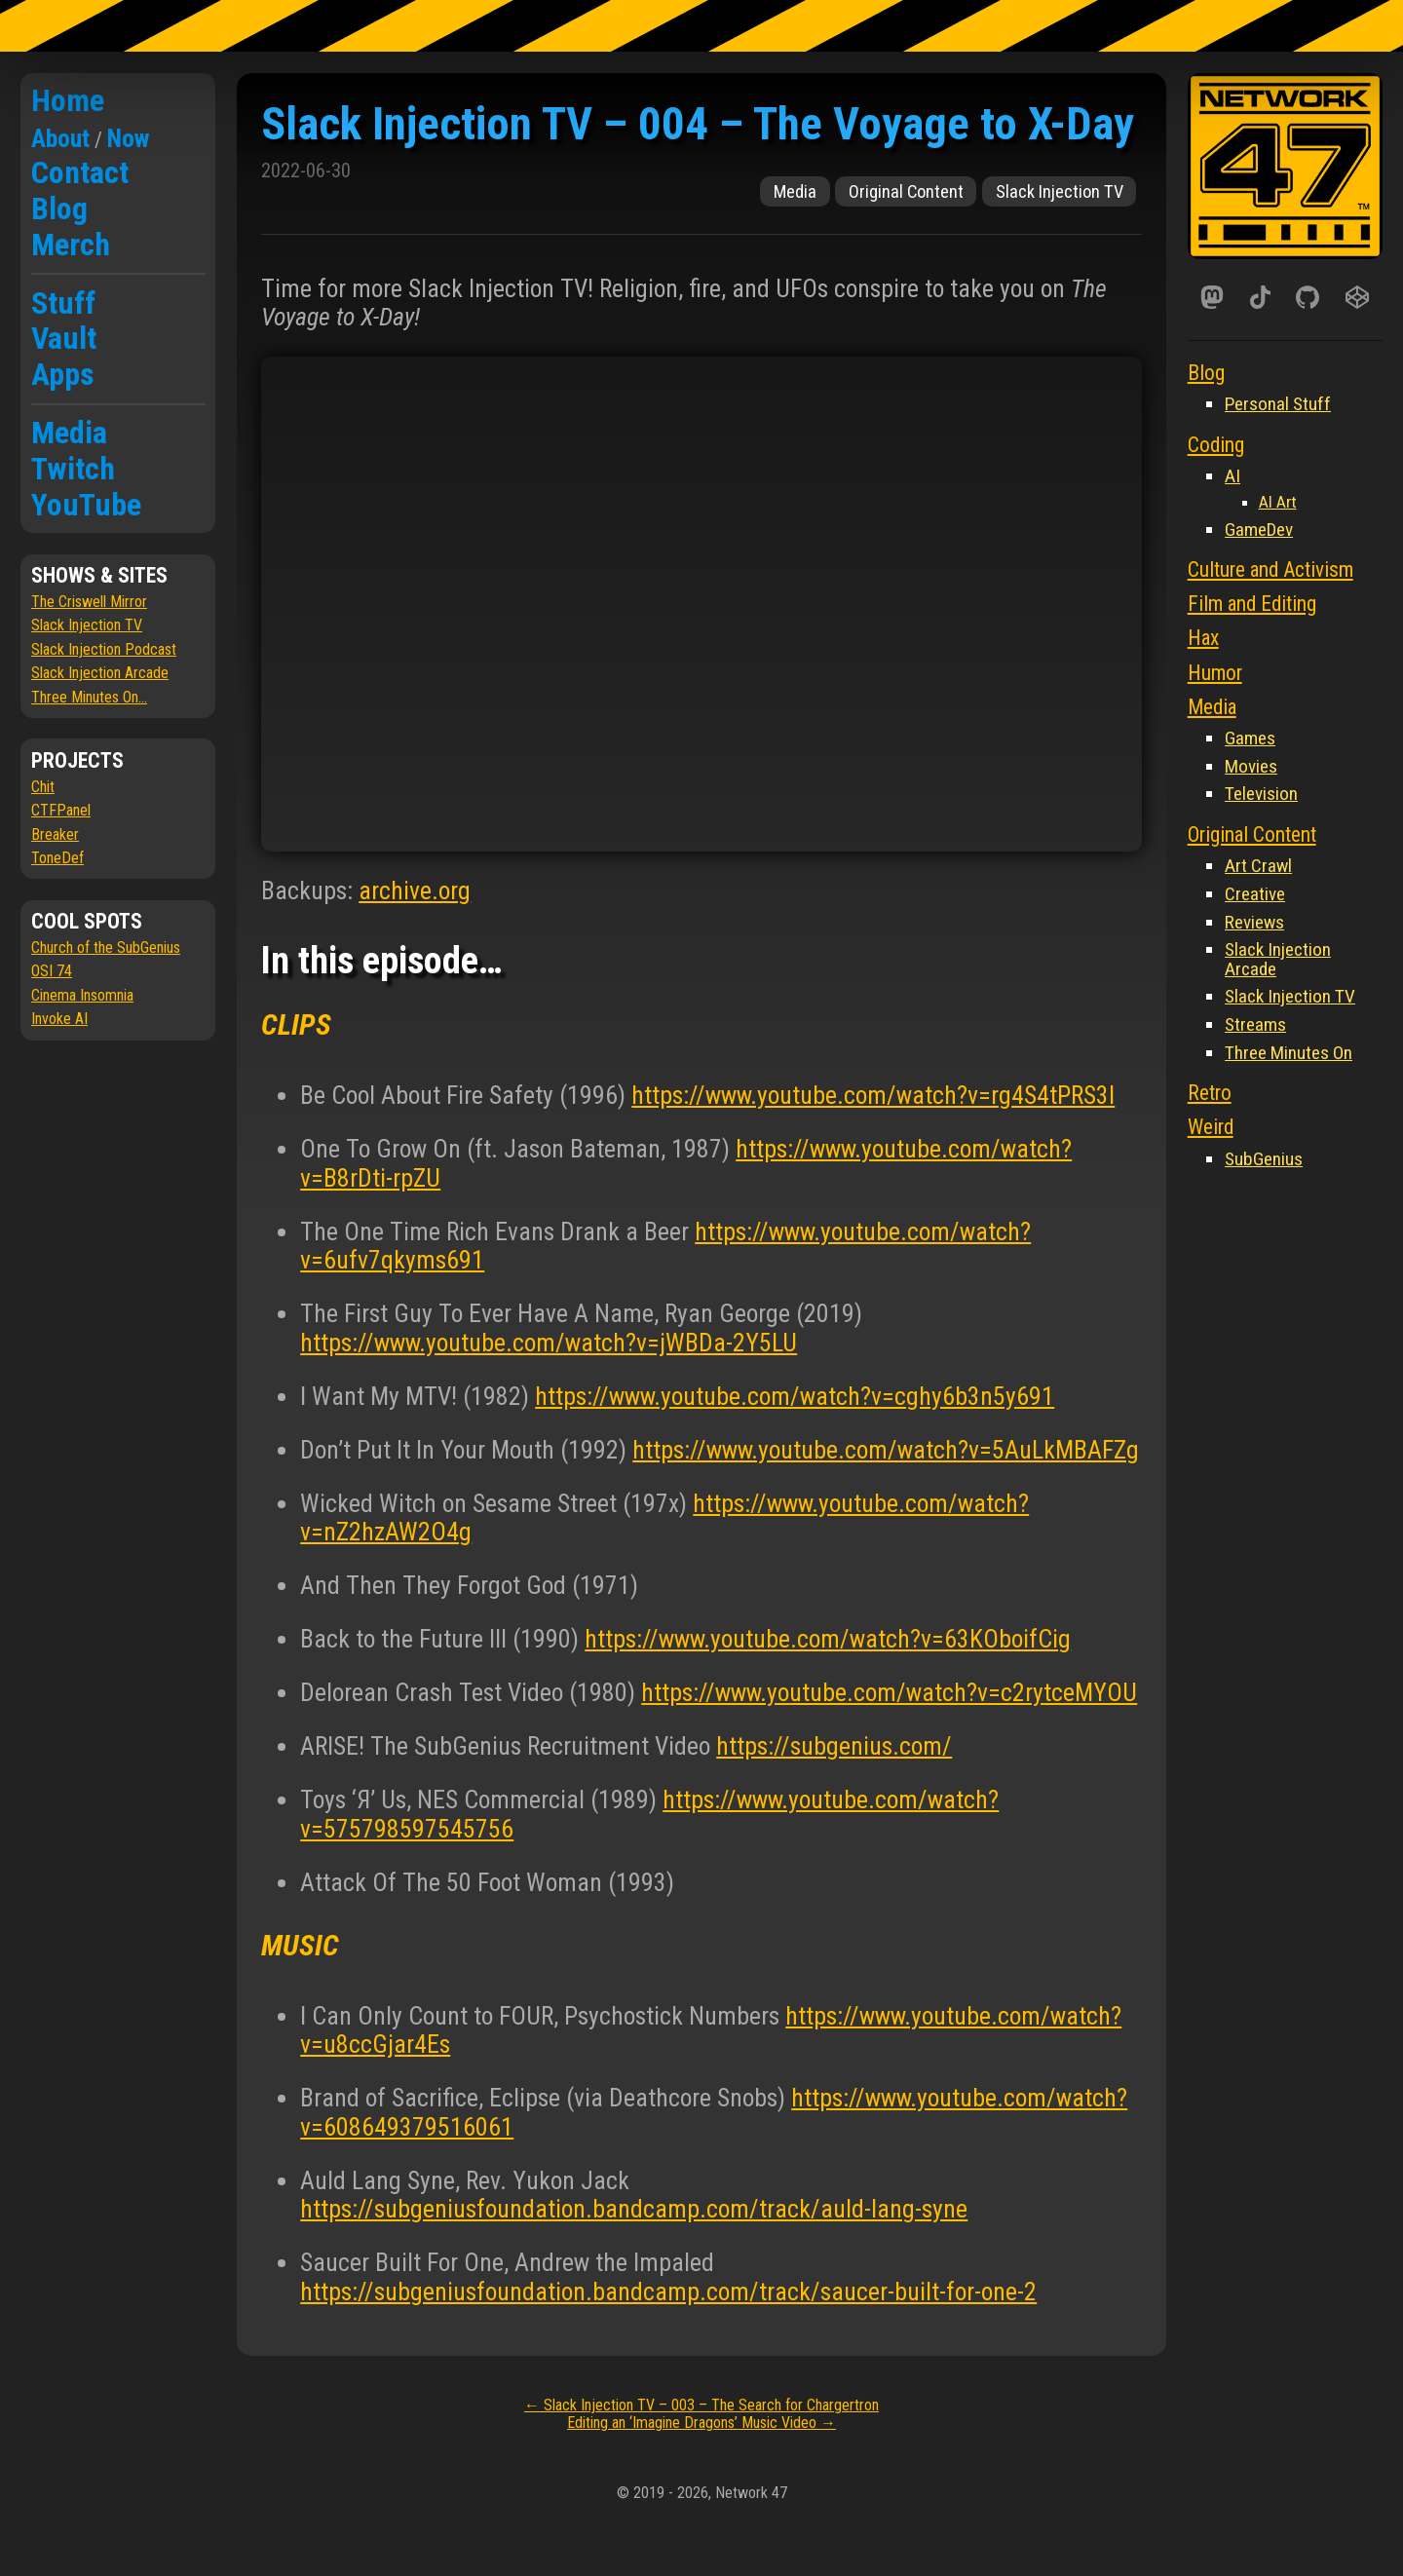 The width and height of the screenshot is (1403, 2576). I want to click on Television, so click(1261, 793).